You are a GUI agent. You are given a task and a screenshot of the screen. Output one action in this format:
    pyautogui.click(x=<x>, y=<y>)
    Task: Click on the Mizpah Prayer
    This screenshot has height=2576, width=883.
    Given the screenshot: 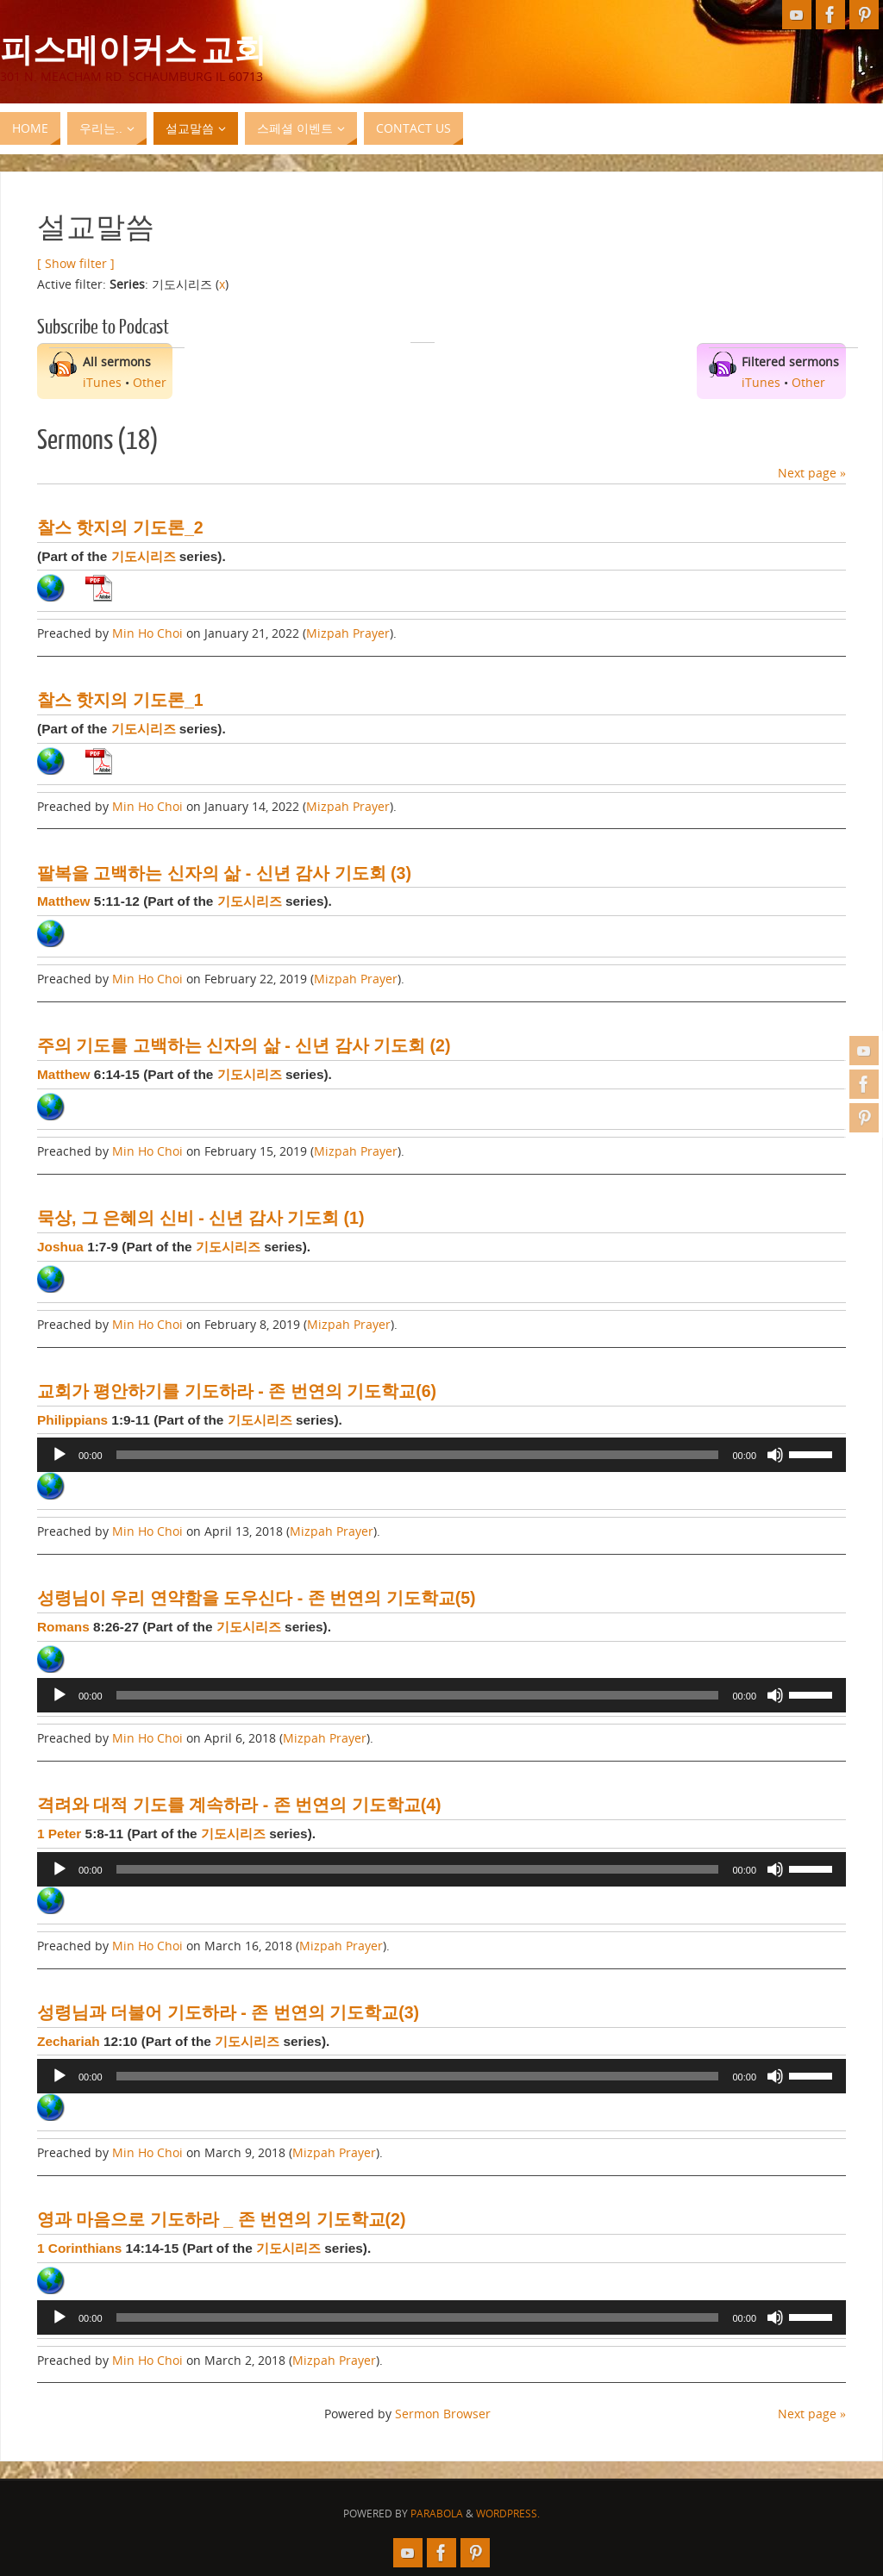 What is the action you would take?
    pyautogui.click(x=348, y=633)
    